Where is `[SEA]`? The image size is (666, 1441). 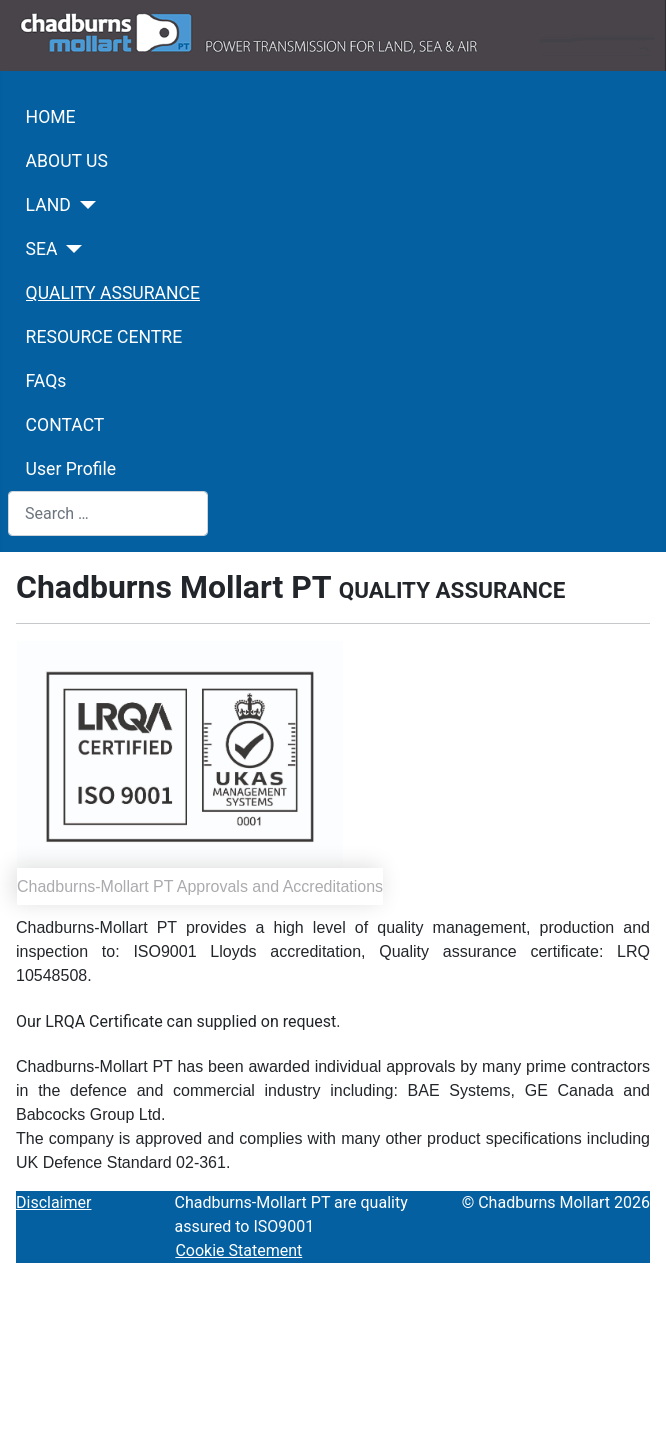 [SEA] is located at coordinates (70, 249).